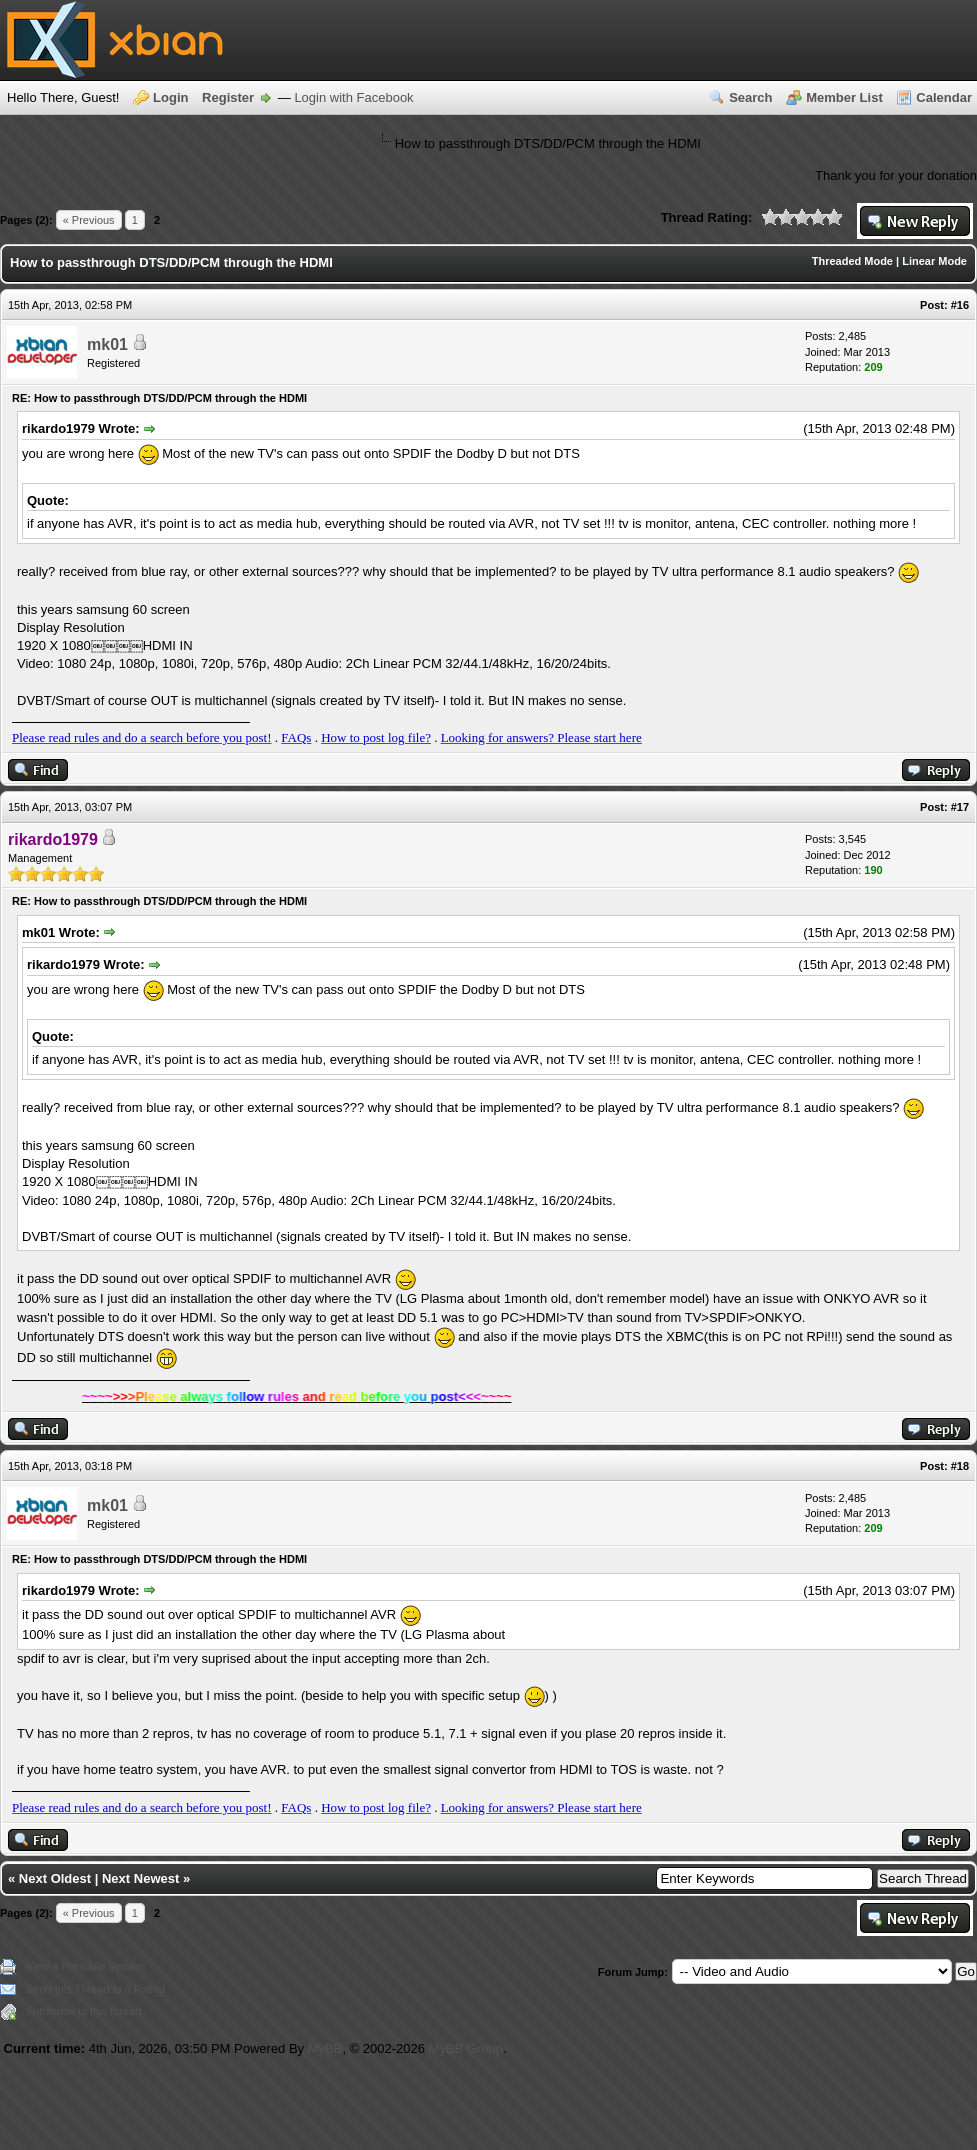 The image size is (977, 2150). What do you see at coordinates (89, 220) in the screenshot?
I see `« Previous` at bounding box center [89, 220].